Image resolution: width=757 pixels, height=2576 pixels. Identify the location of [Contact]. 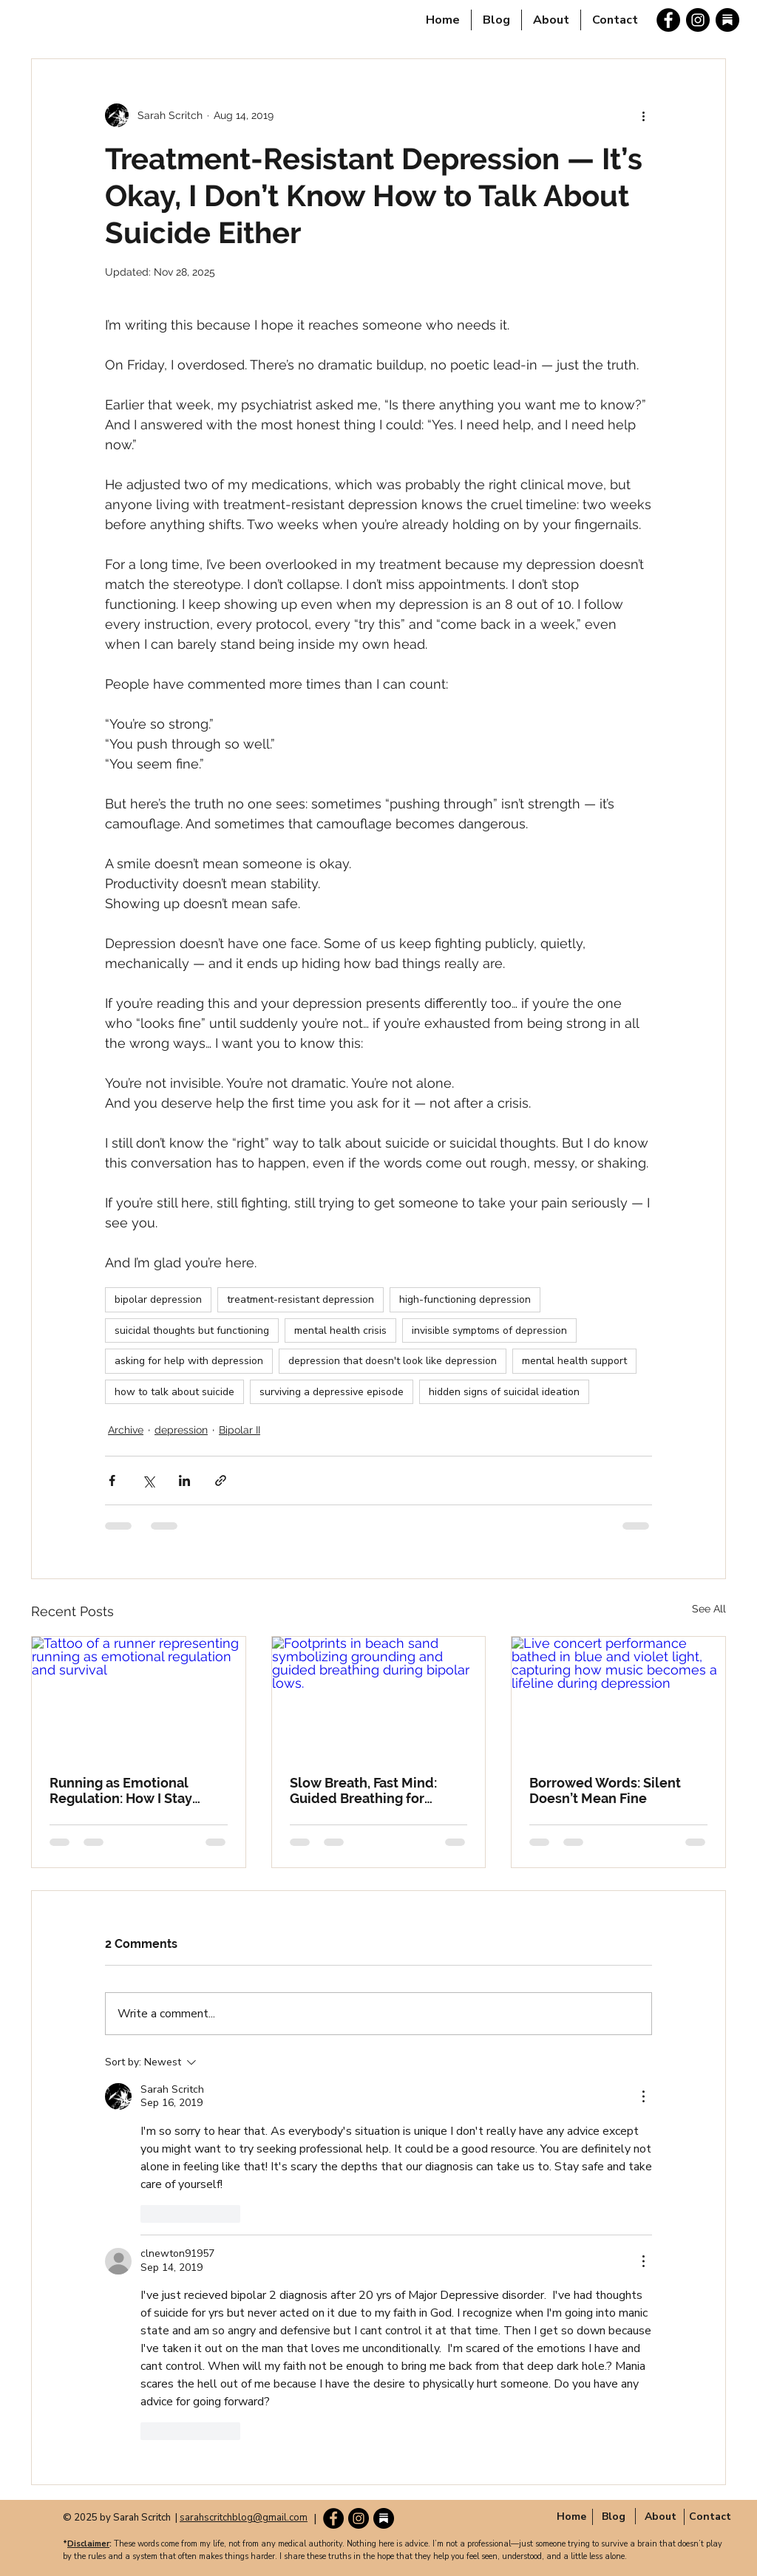
(710, 2516).